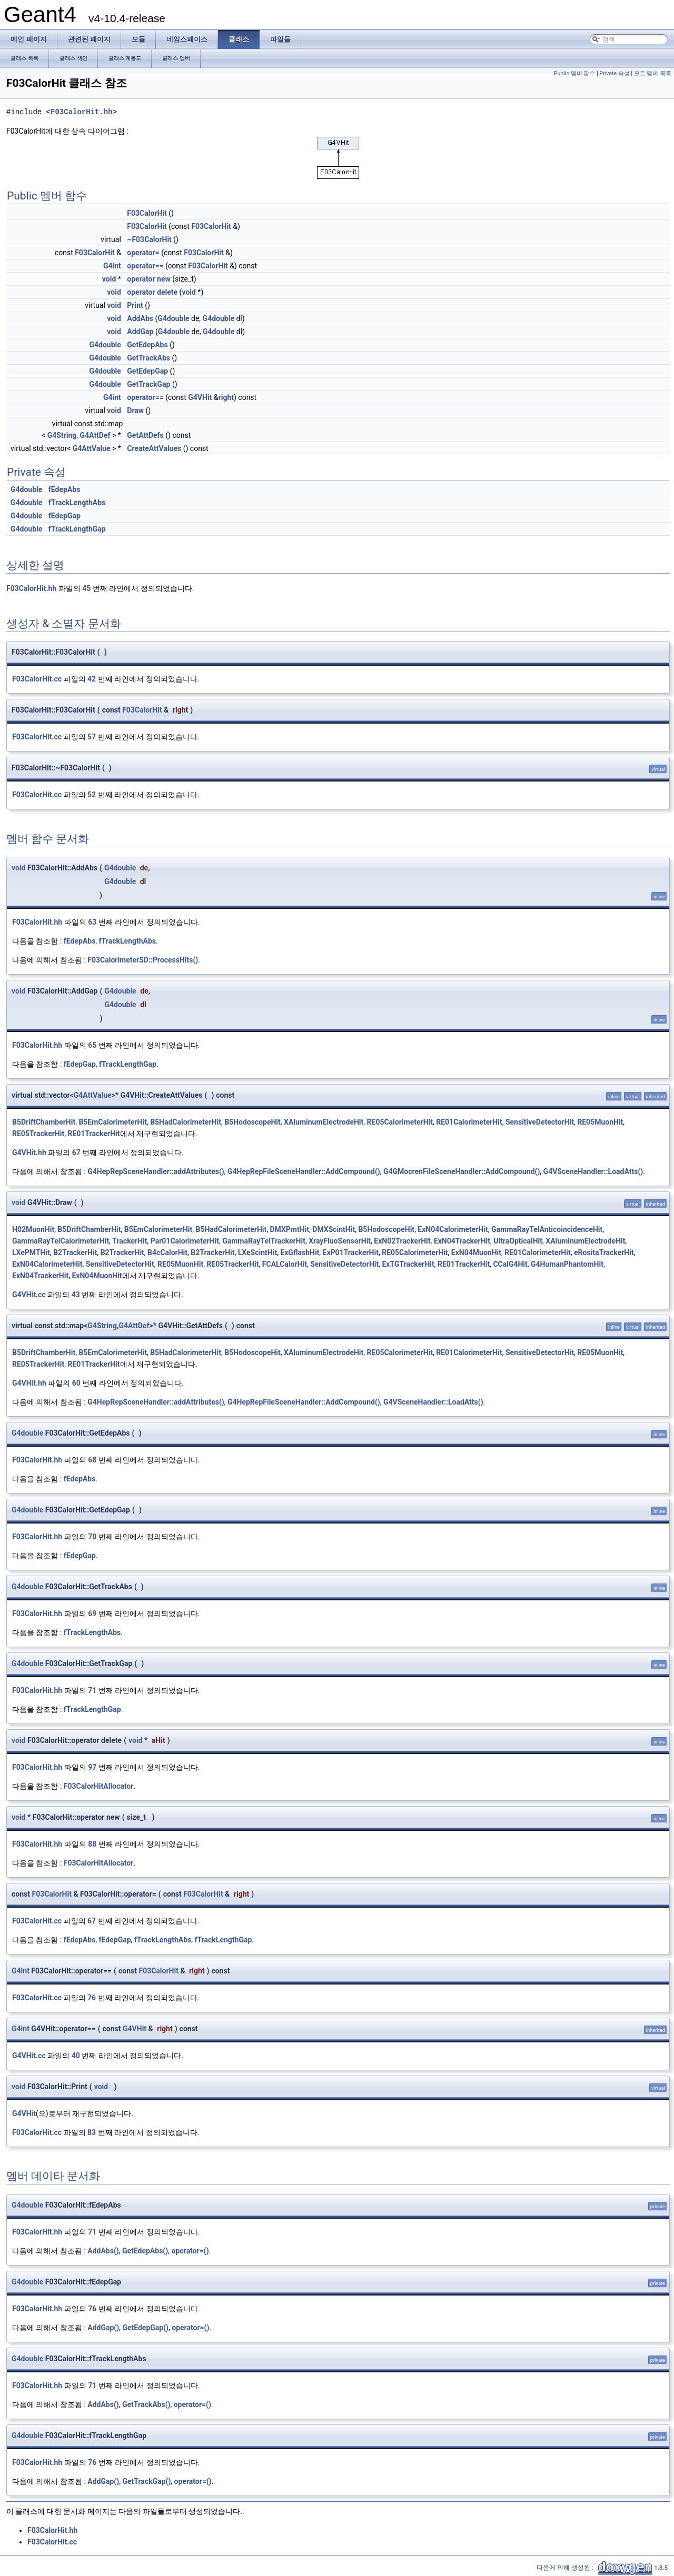 The image size is (674, 2576). What do you see at coordinates (146, 213) in the screenshot?
I see `F03CalorHit` at bounding box center [146, 213].